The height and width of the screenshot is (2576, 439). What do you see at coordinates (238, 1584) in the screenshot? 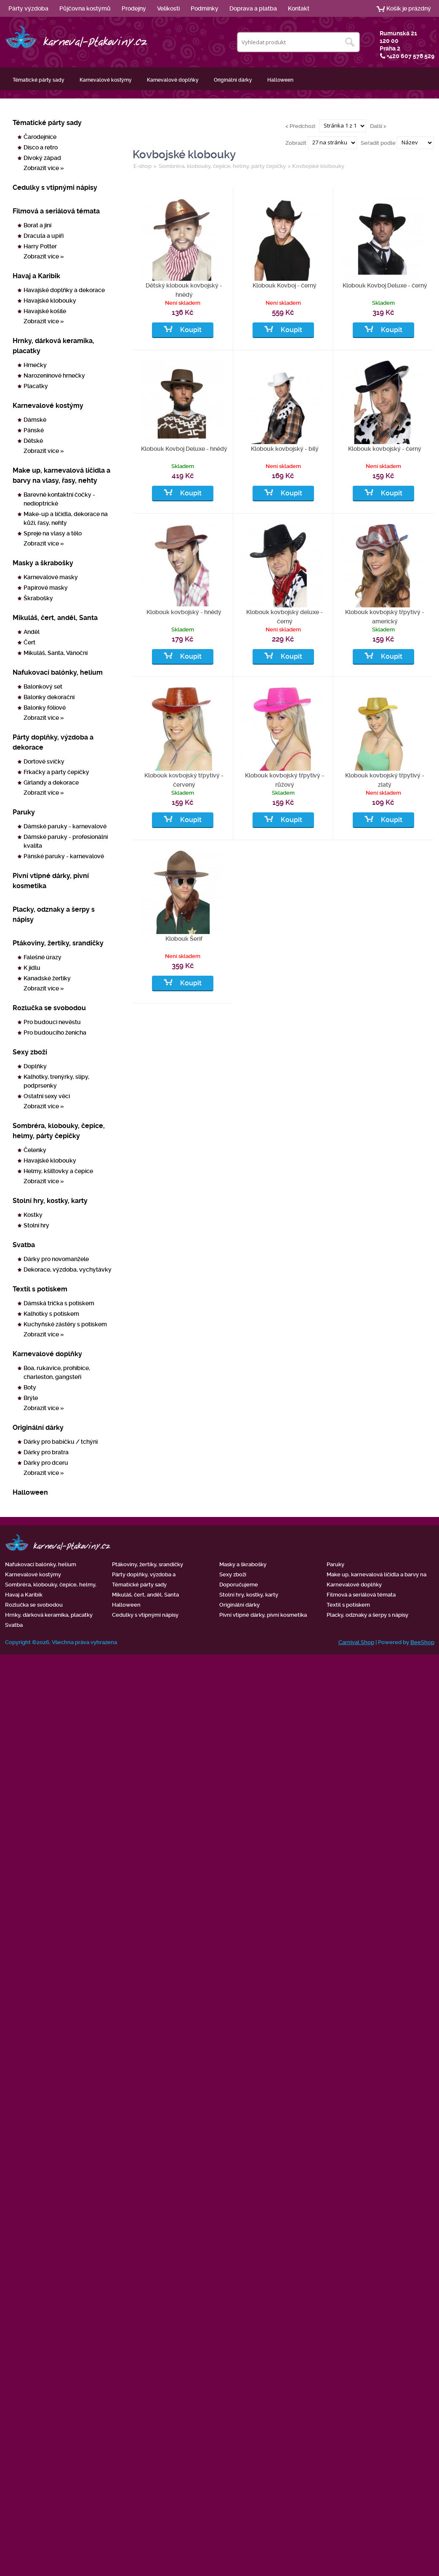
I see `Doporučujeme` at bounding box center [238, 1584].